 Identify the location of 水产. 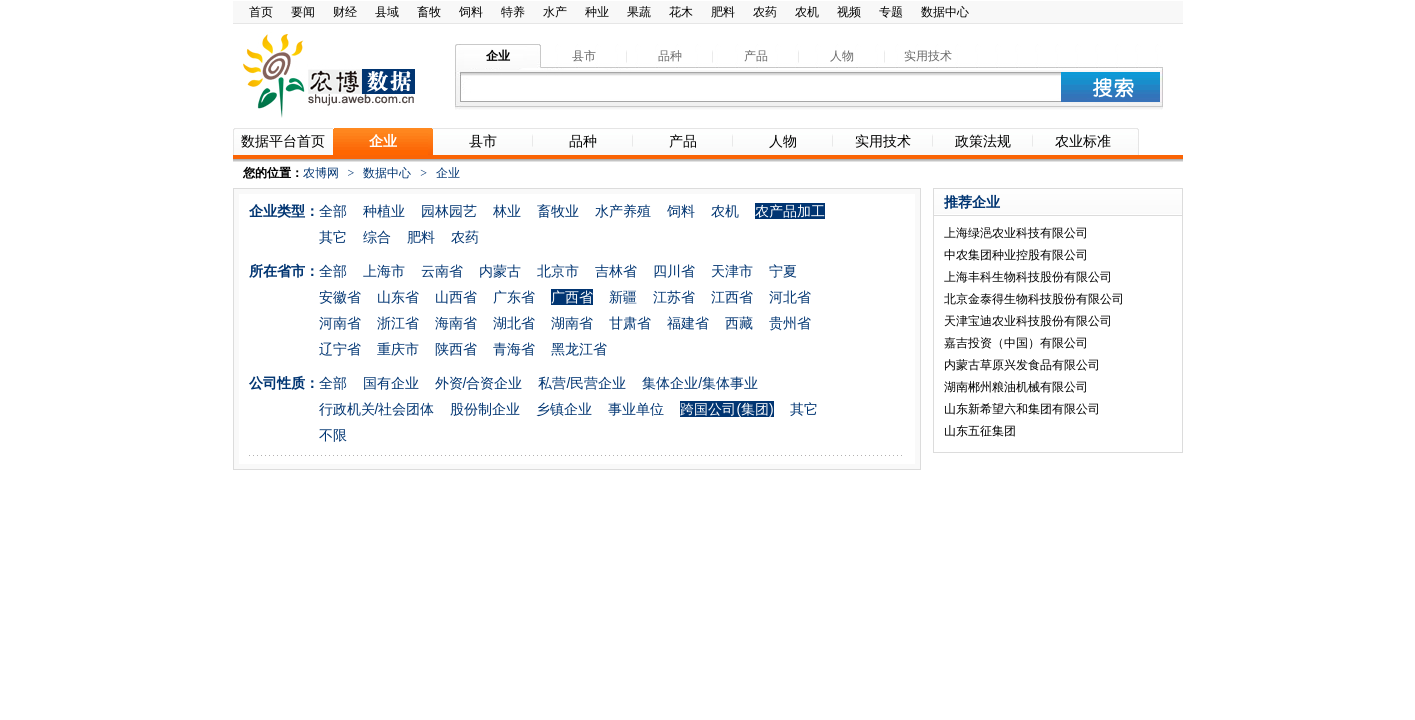
(555, 12).